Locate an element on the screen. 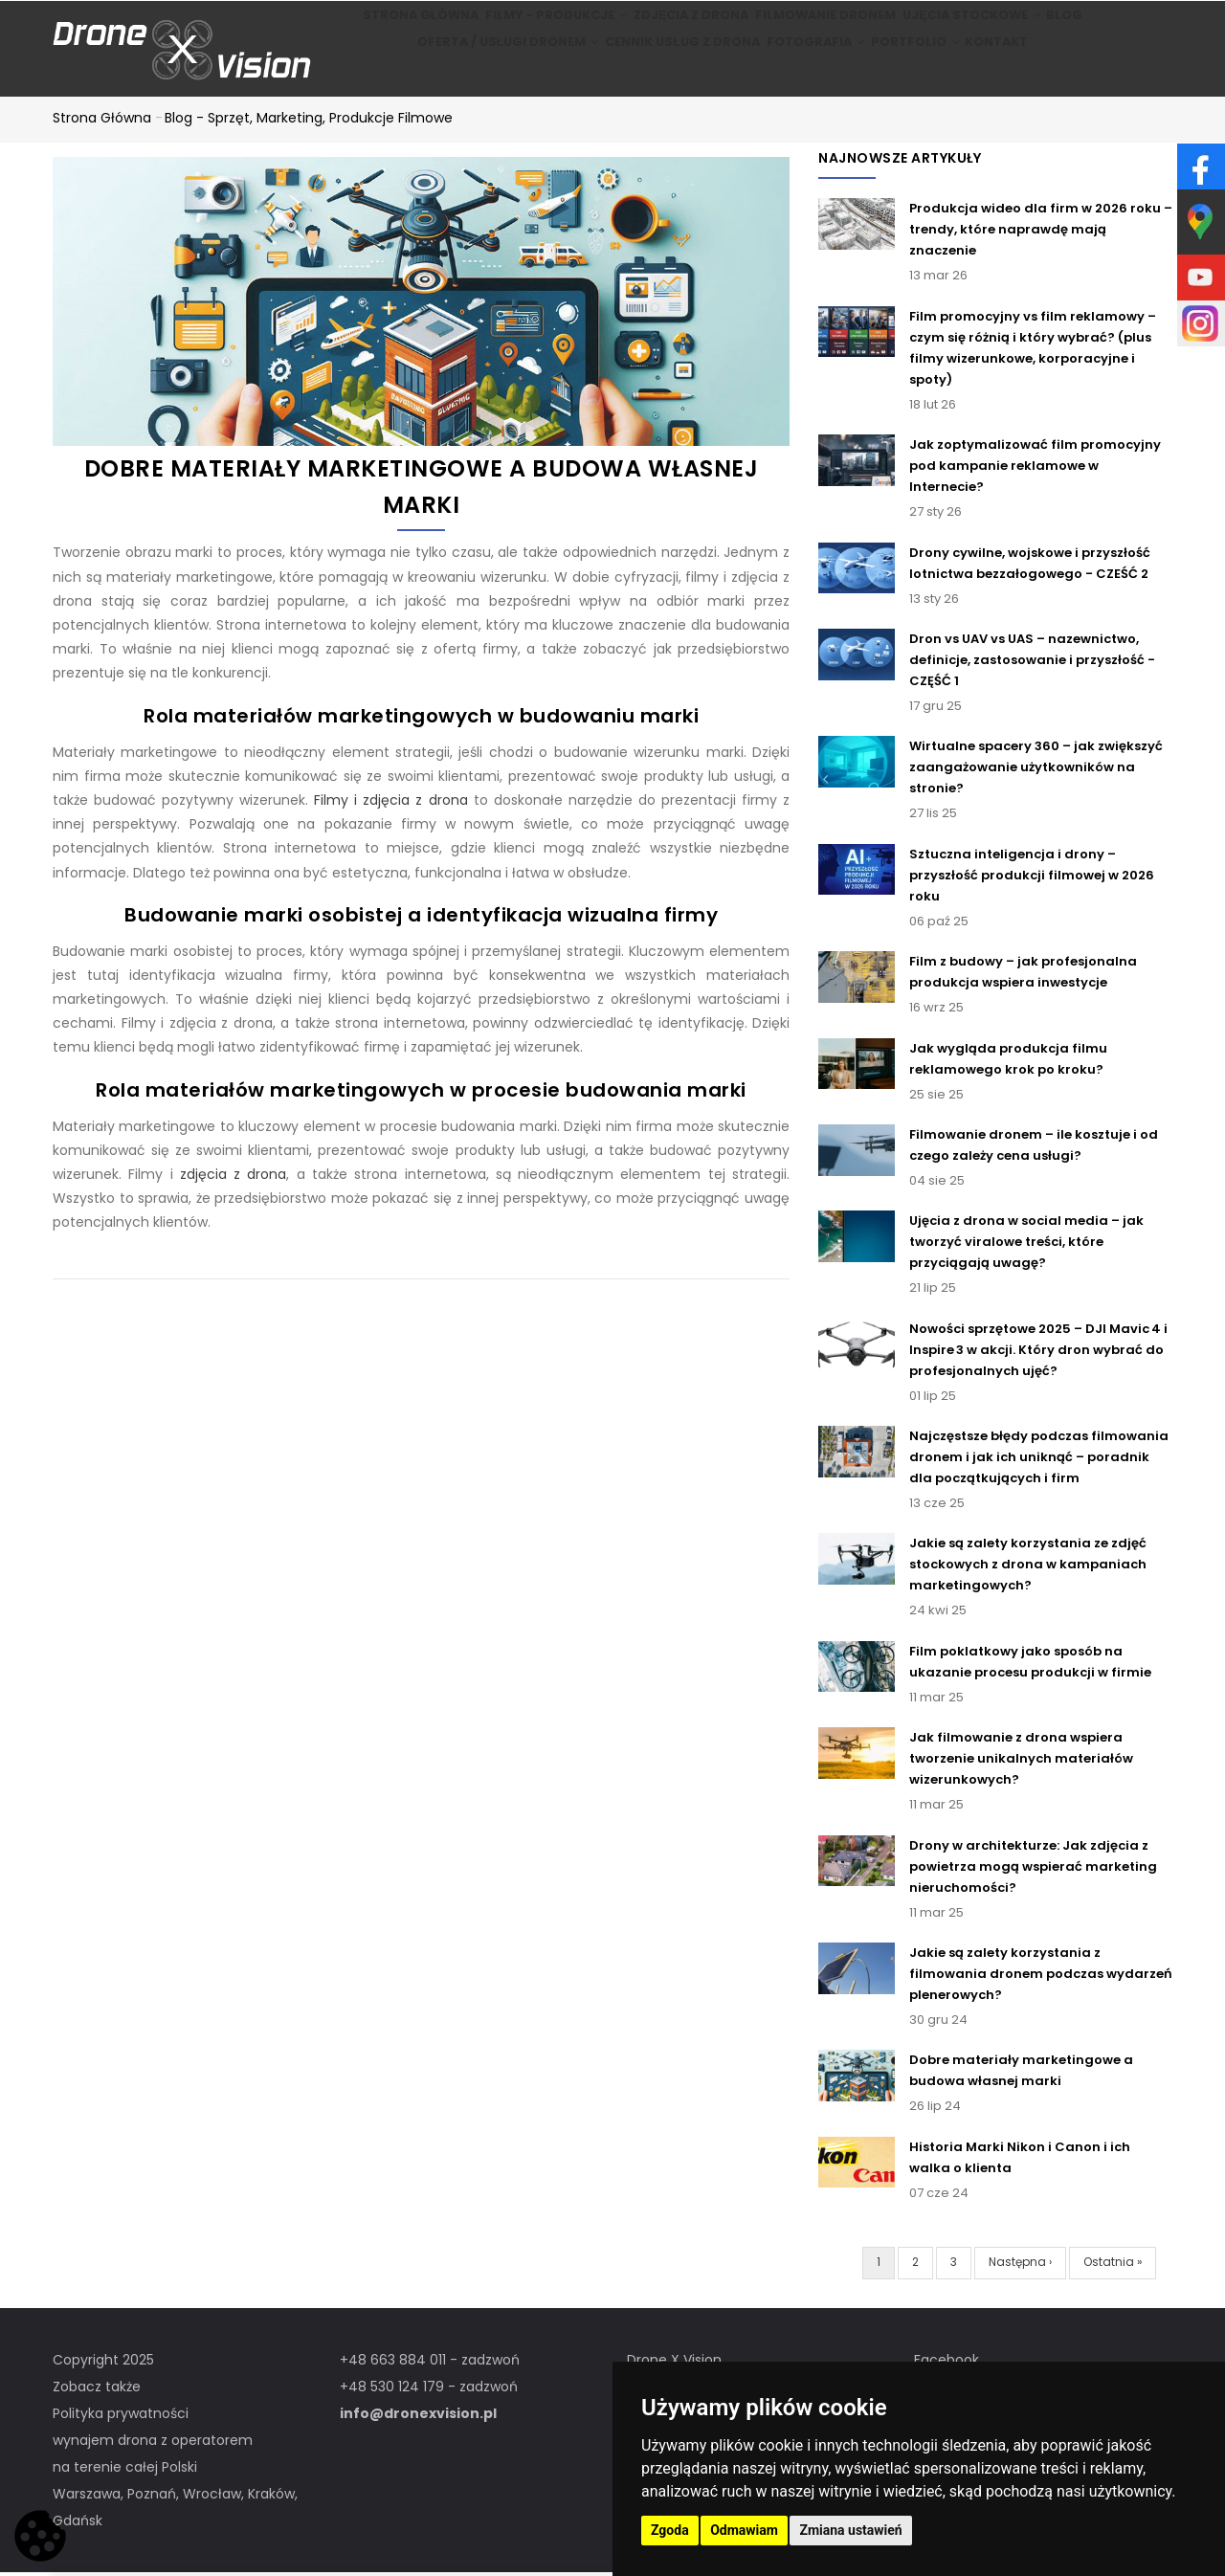 Image resolution: width=1225 pixels, height=2576 pixels. Produkcja wideo dla firm w 2026 roku – trendy, które naprawdę mają znaczenie is located at coordinates (1040, 233).